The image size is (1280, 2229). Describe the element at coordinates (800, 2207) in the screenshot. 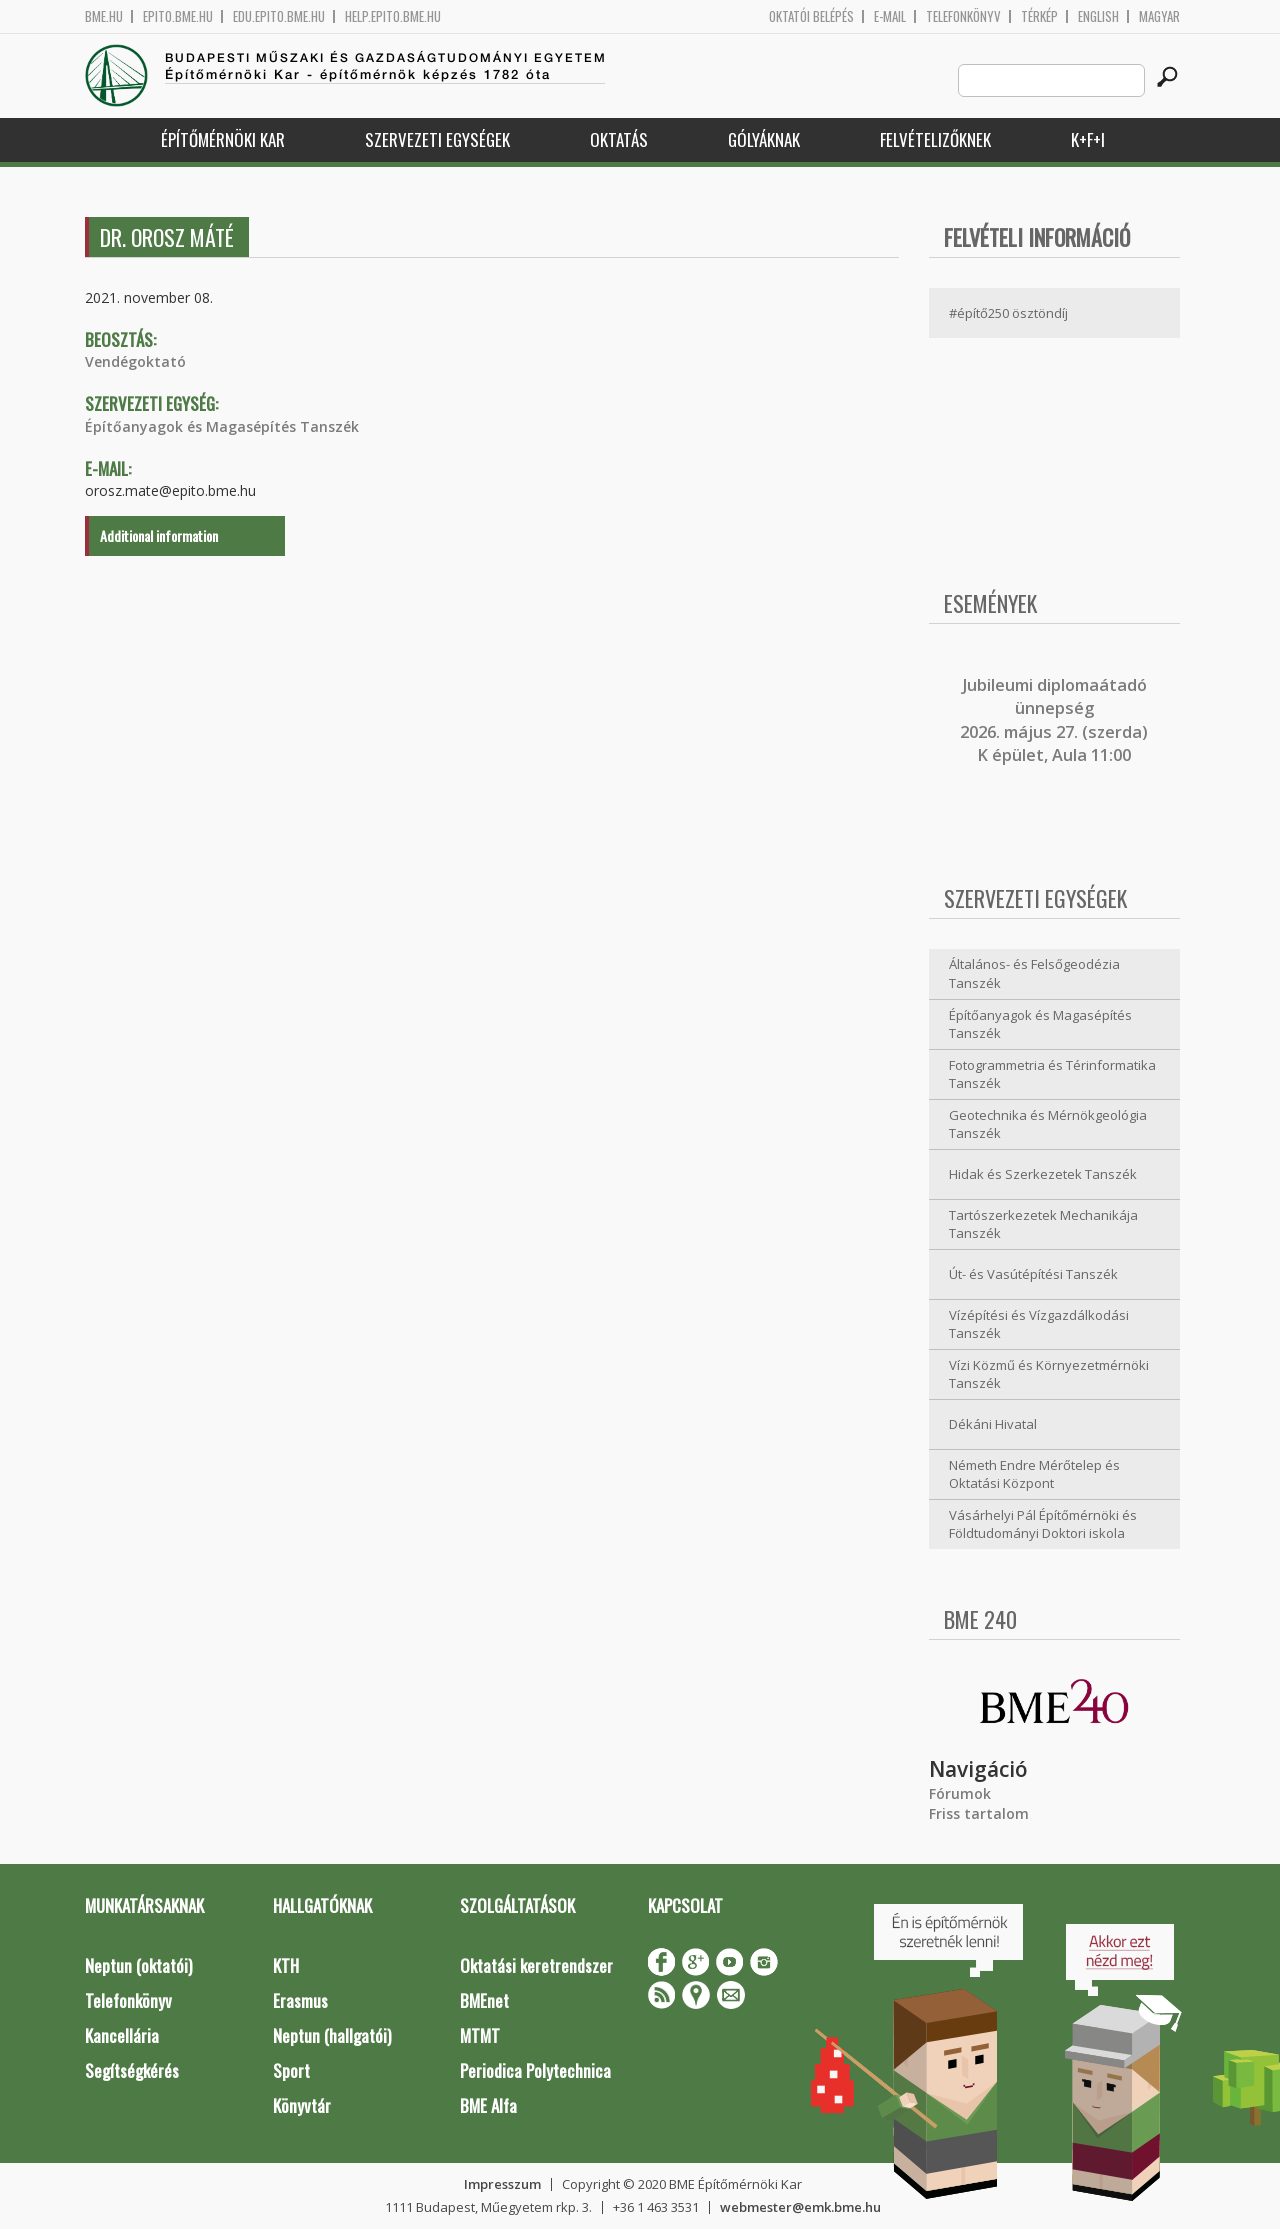

I see `webmester@emk.bme.hu` at that location.